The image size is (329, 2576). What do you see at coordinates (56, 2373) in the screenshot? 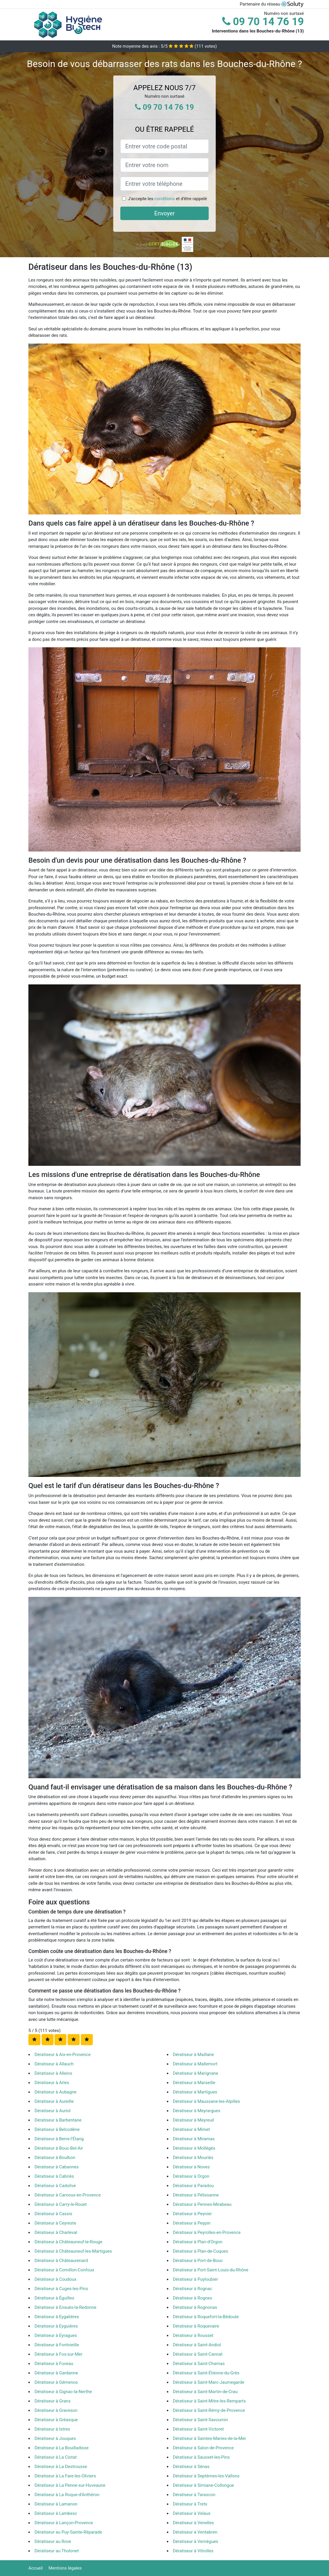
I see `Dératiseur à Gardanne` at bounding box center [56, 2373].